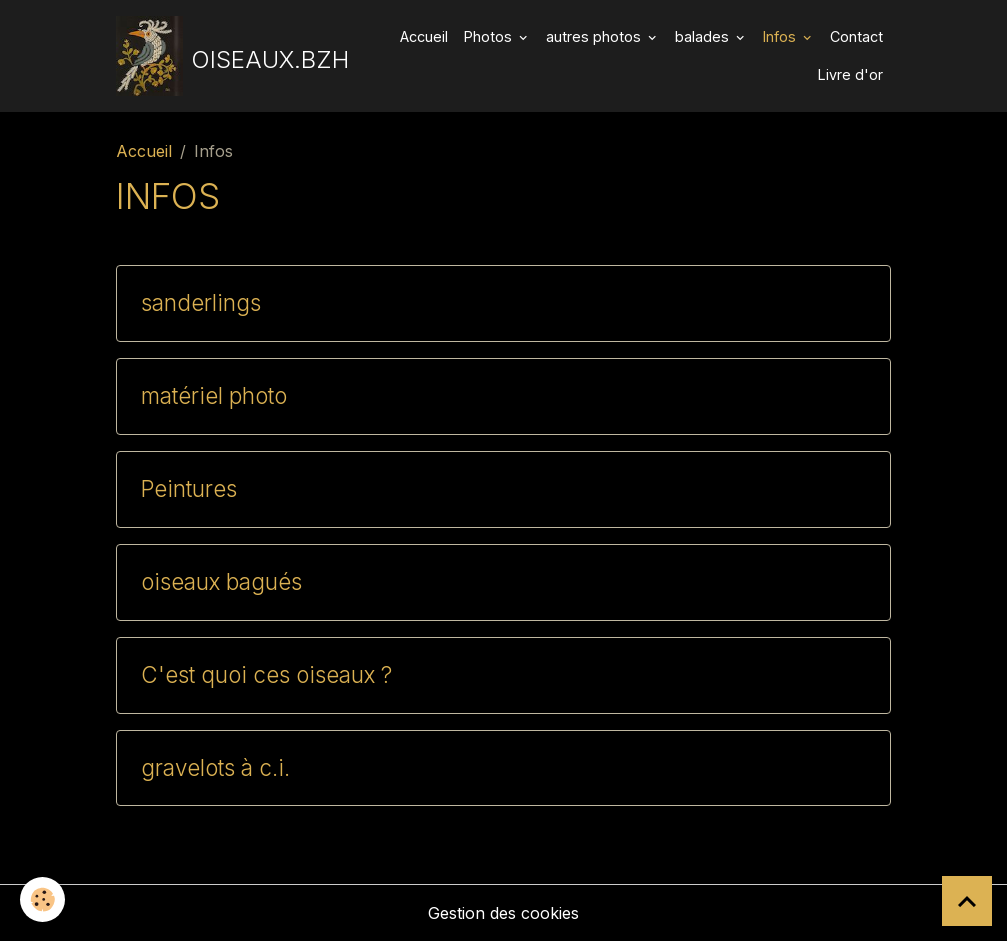  Describe the element at coordinates (781, 36) in the screenshot. I see `Infos` at that location.